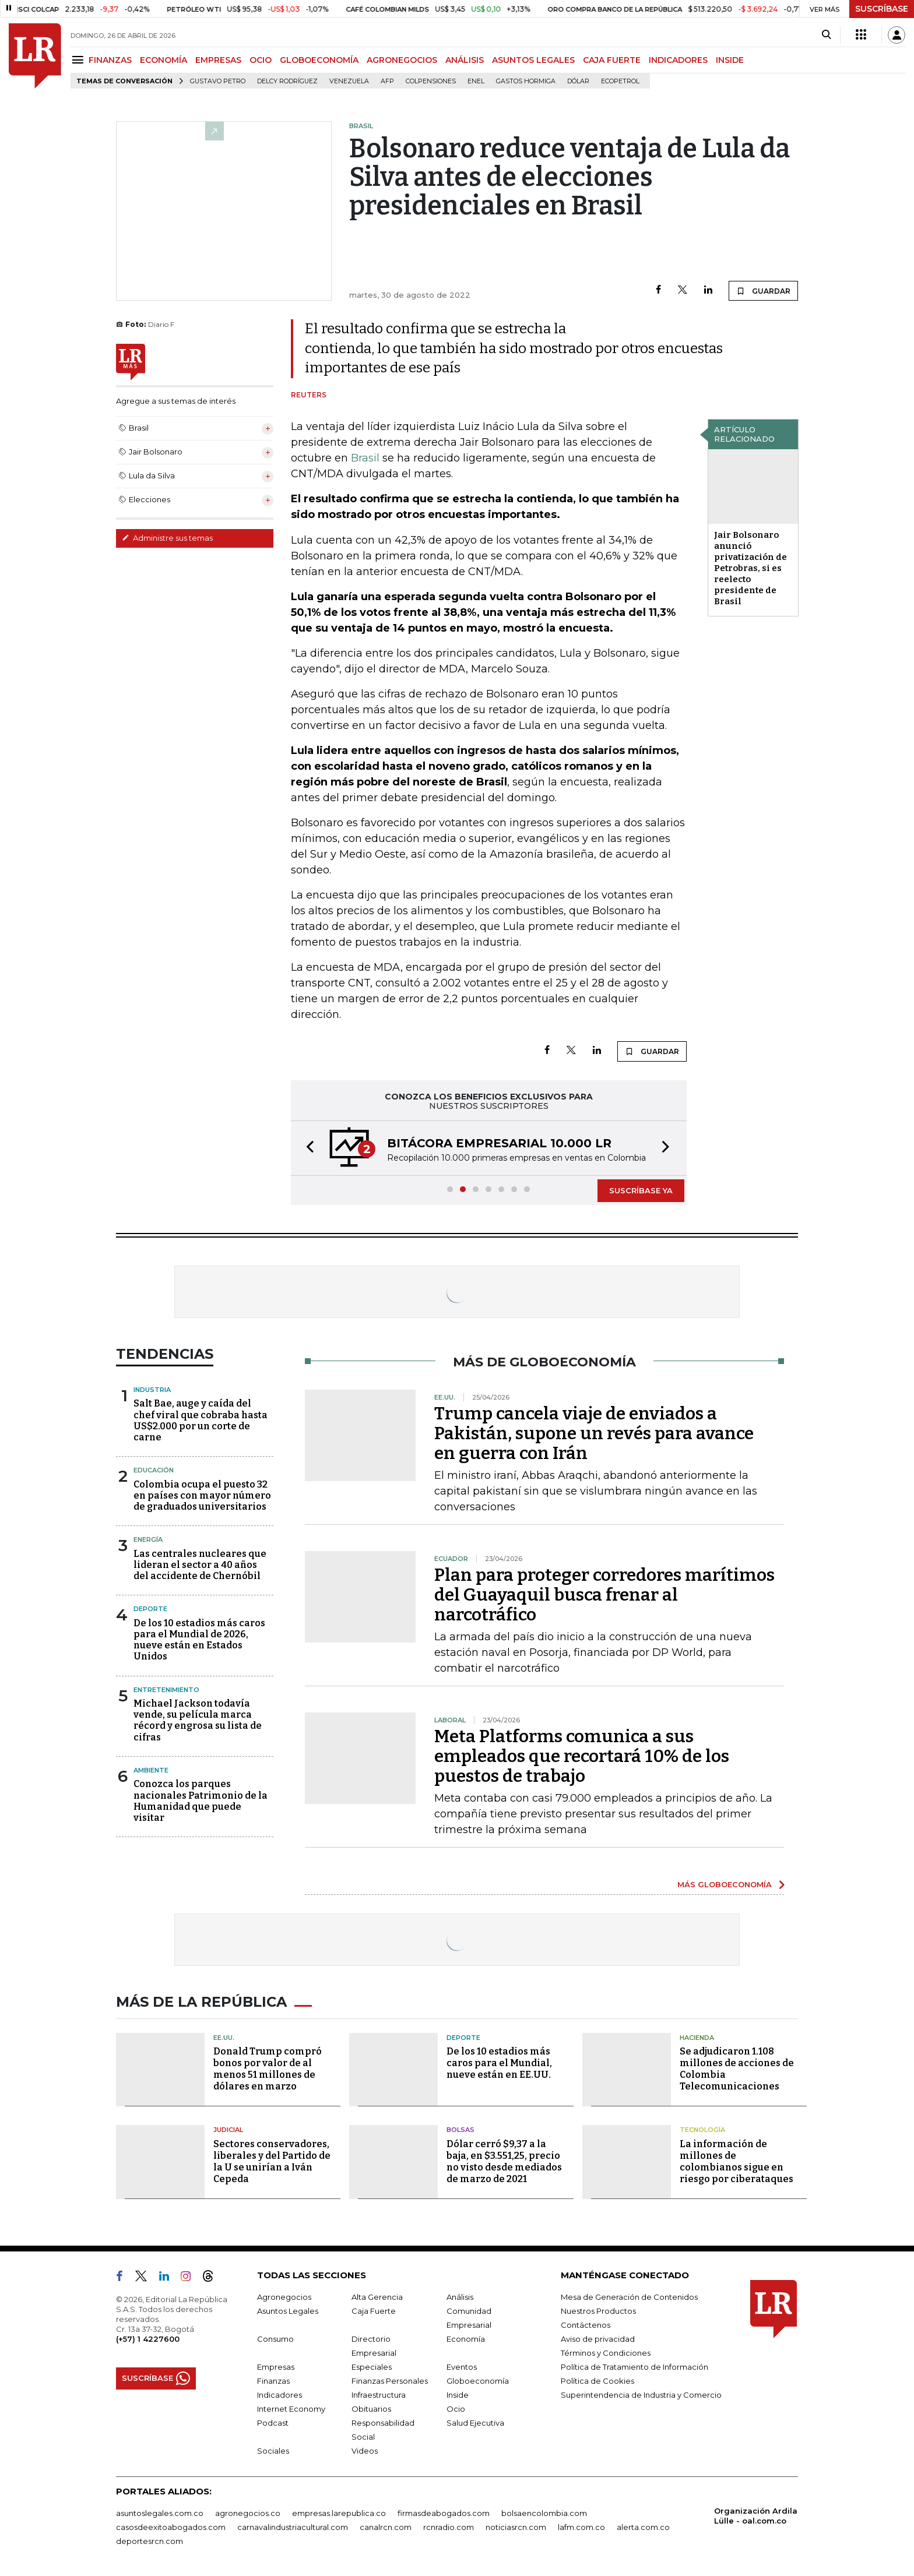 This screenshot has width=914, height=2576. I want to click on Colombia ocupa el puesto 32 en países con mayor número de graduados universitarios, so click(202, 1495).